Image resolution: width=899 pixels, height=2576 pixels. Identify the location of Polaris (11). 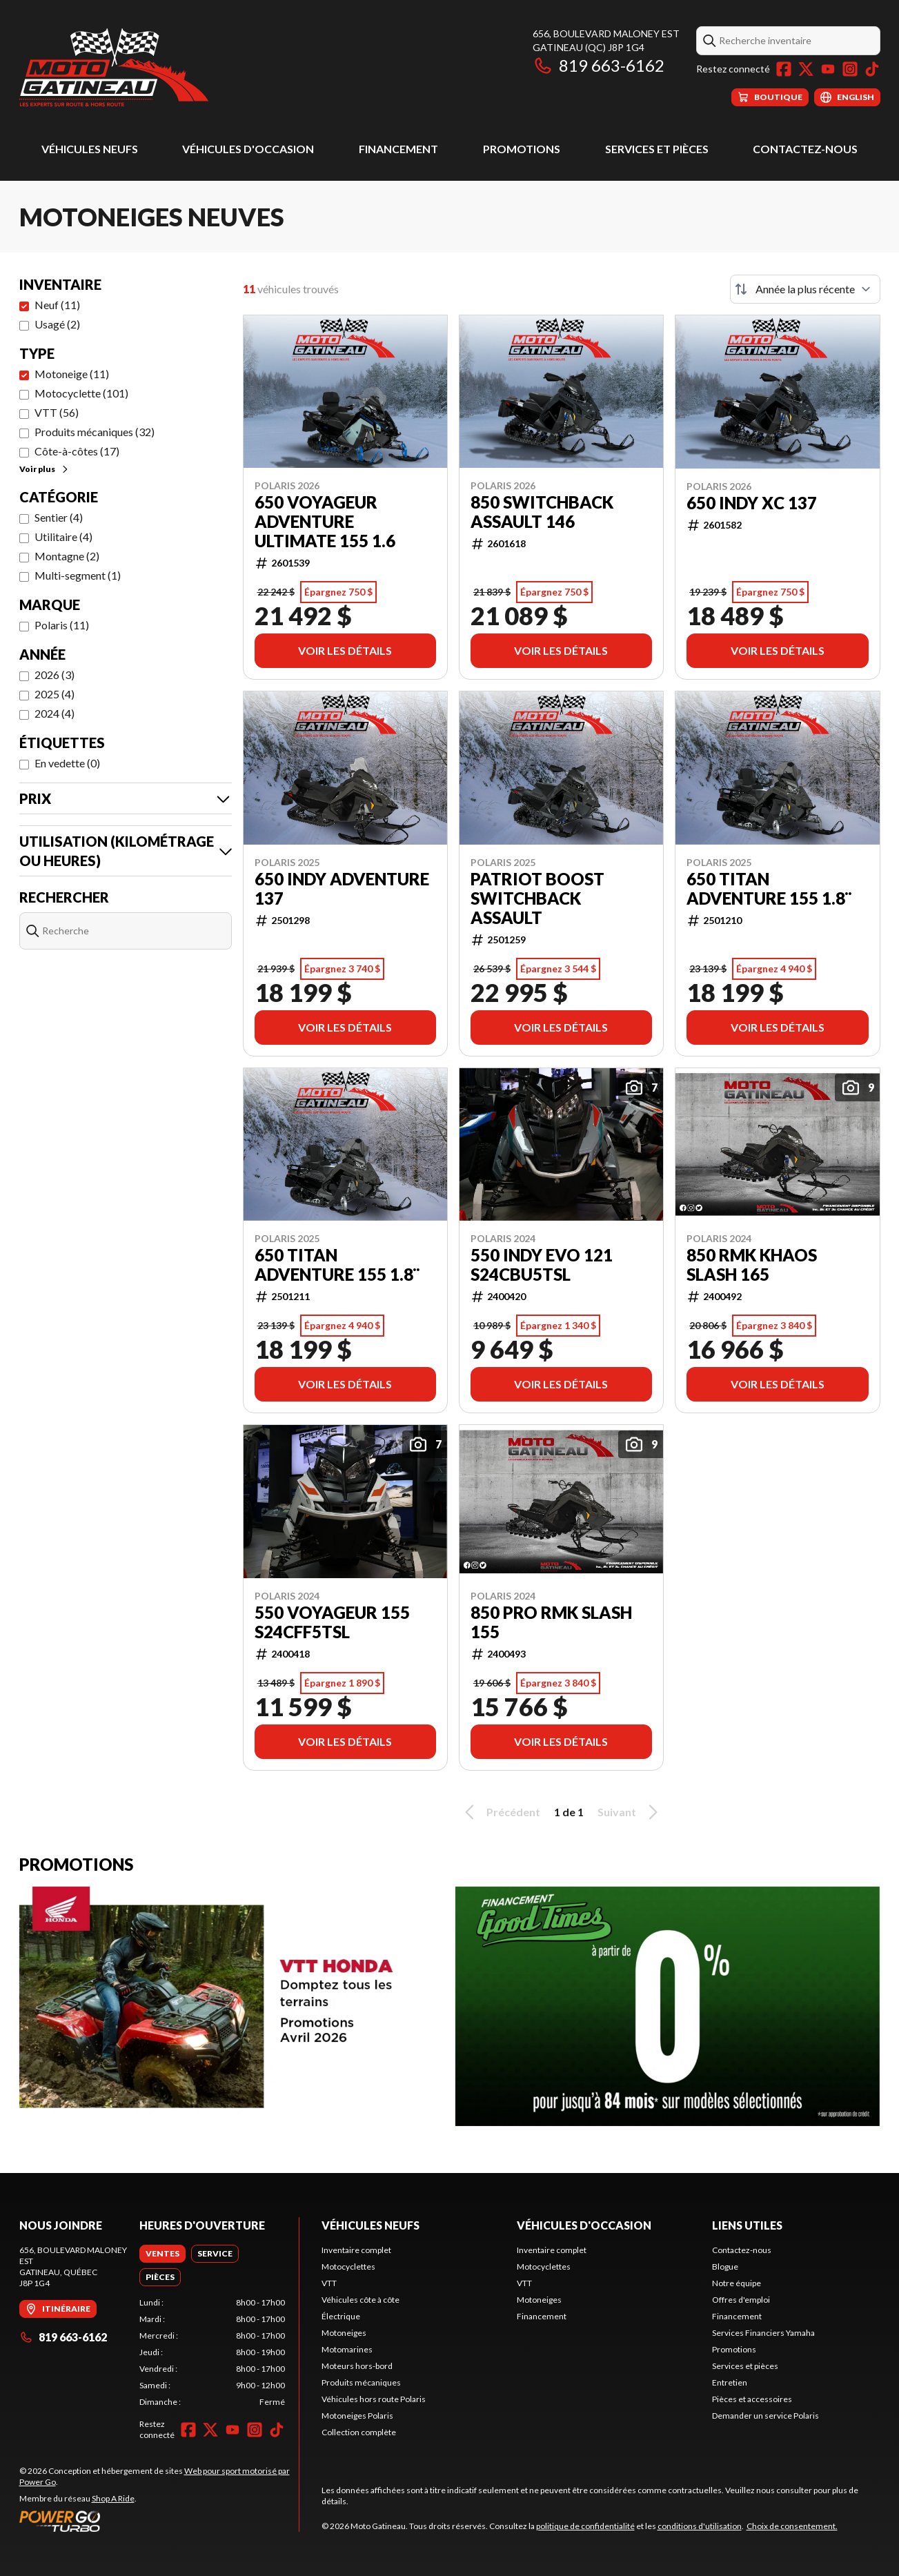
(61, 624).